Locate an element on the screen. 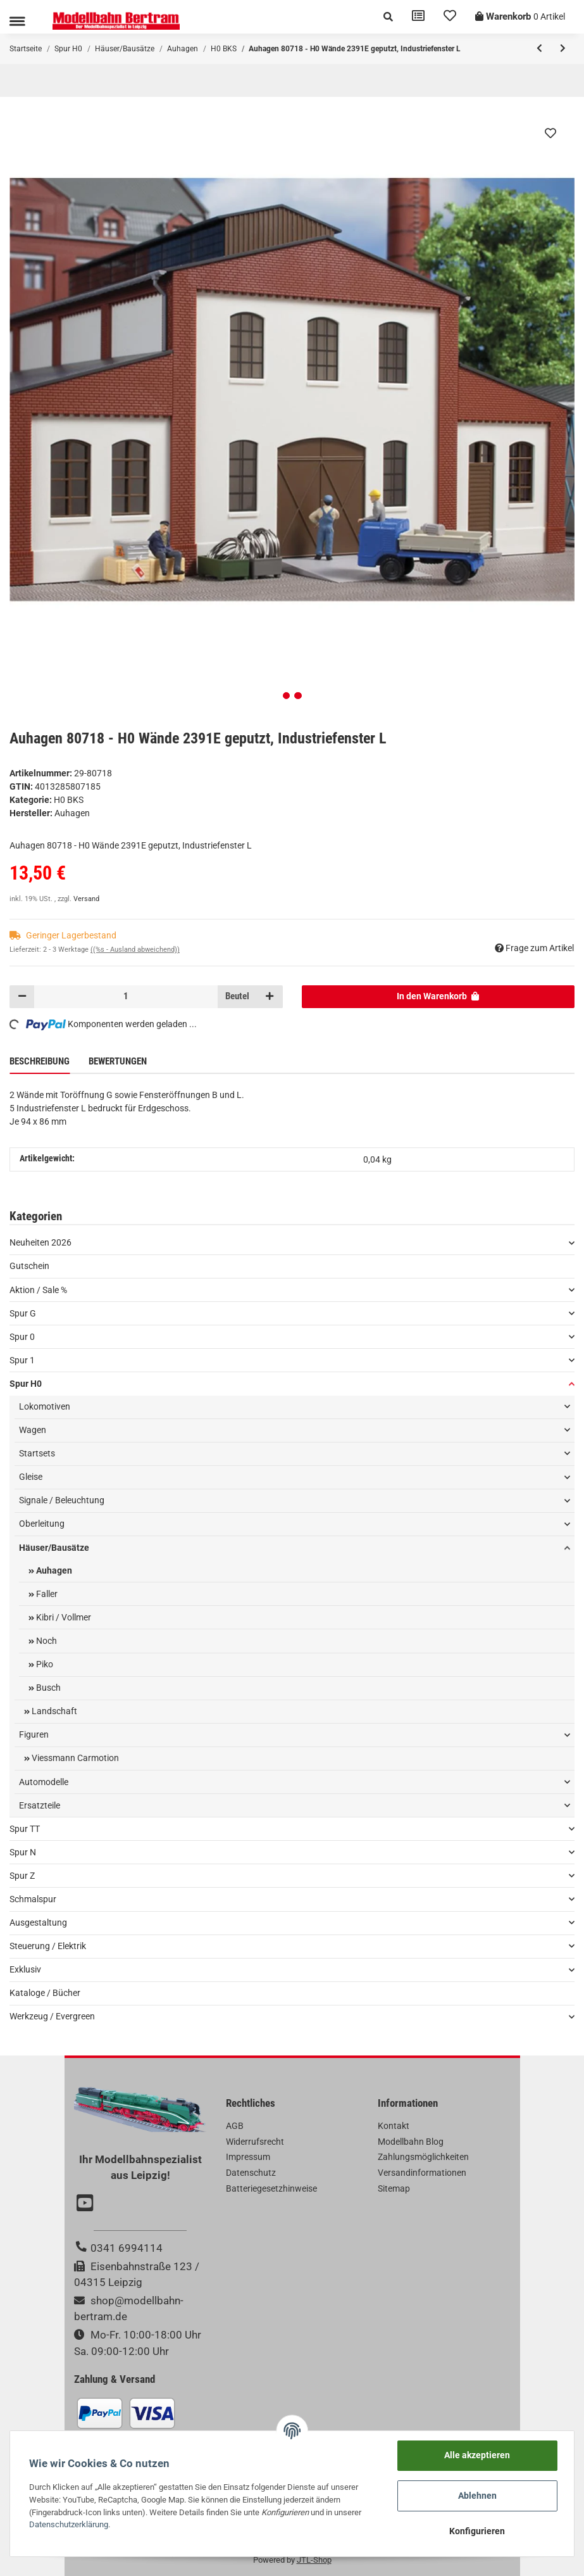 This screenshot has height=2576, width=584. Busch is located at coordinates (47, 1688).